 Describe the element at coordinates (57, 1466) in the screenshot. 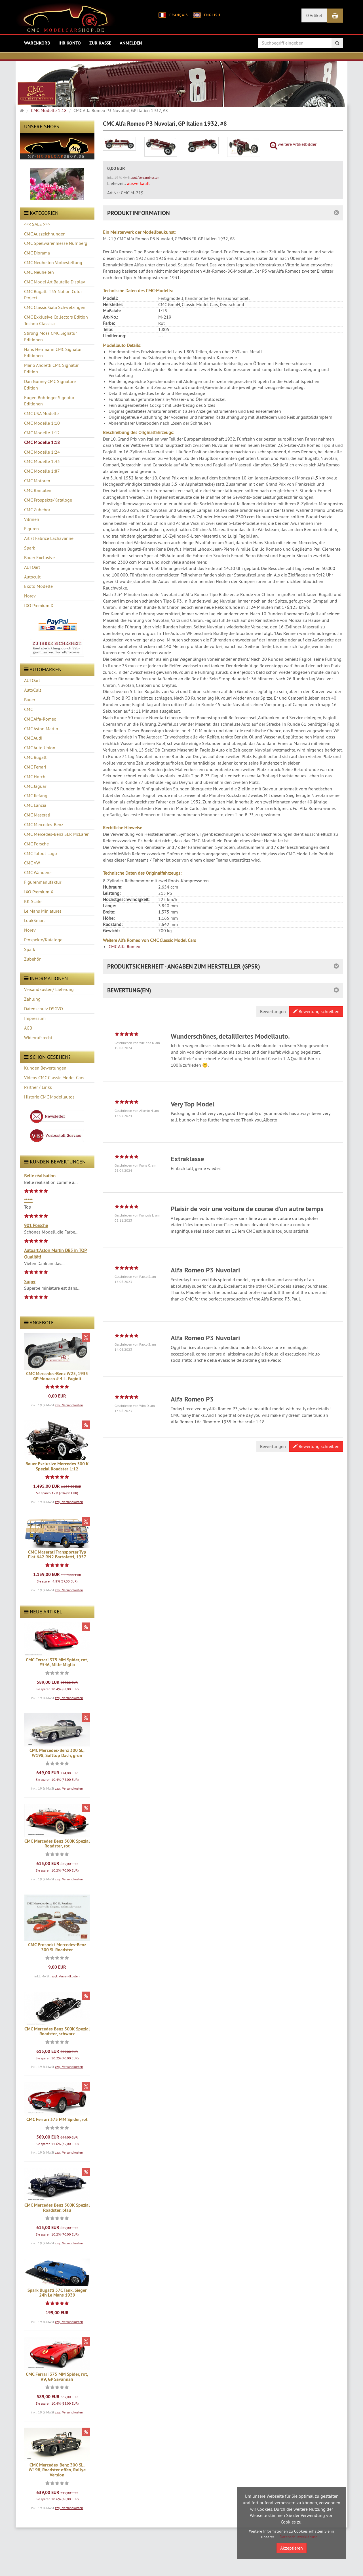

I see `Bauer Exclusive Mercedes 500 K Spezial Roadster 1:12` at that location.